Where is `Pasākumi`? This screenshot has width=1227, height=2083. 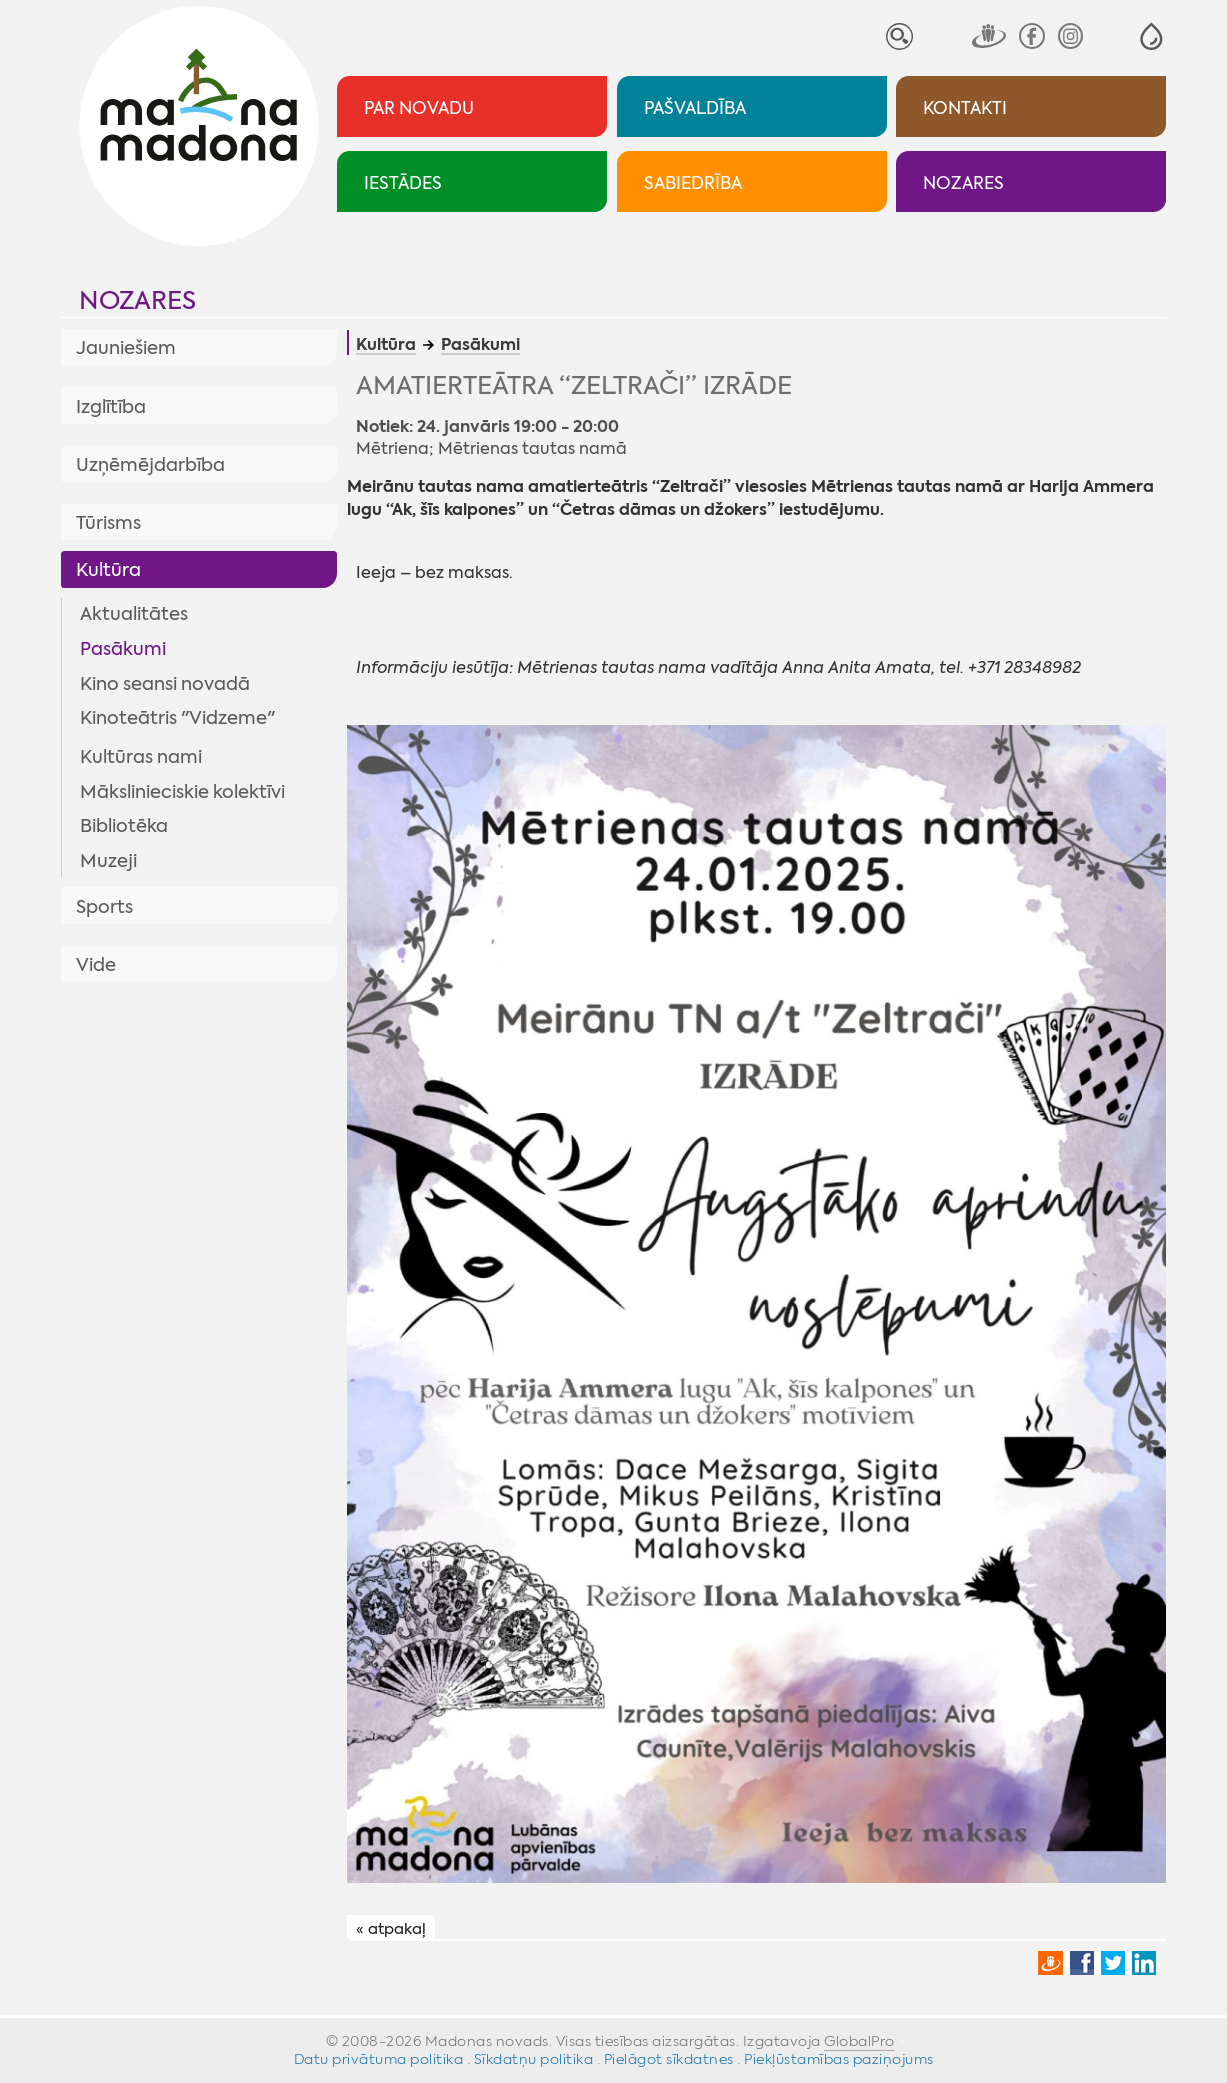
Pasākumi is located at coordinates (123, 649).